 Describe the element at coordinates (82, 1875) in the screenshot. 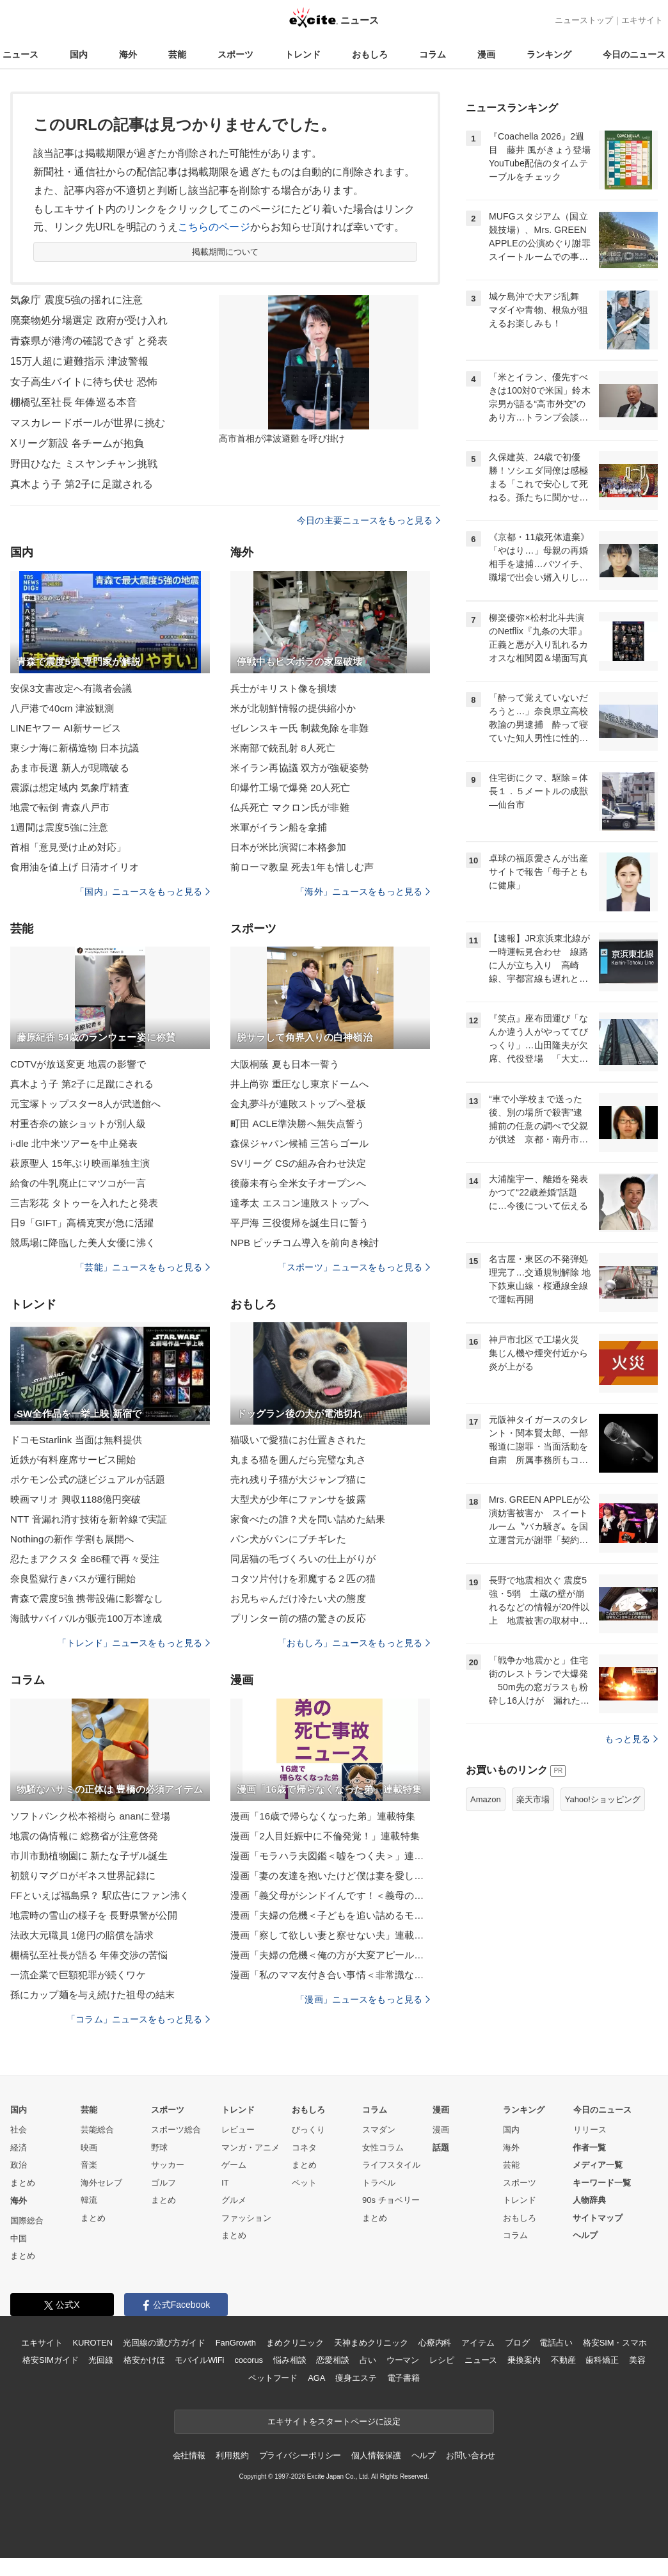

I see `初競りマグロがギネス世界記録に` at that location.